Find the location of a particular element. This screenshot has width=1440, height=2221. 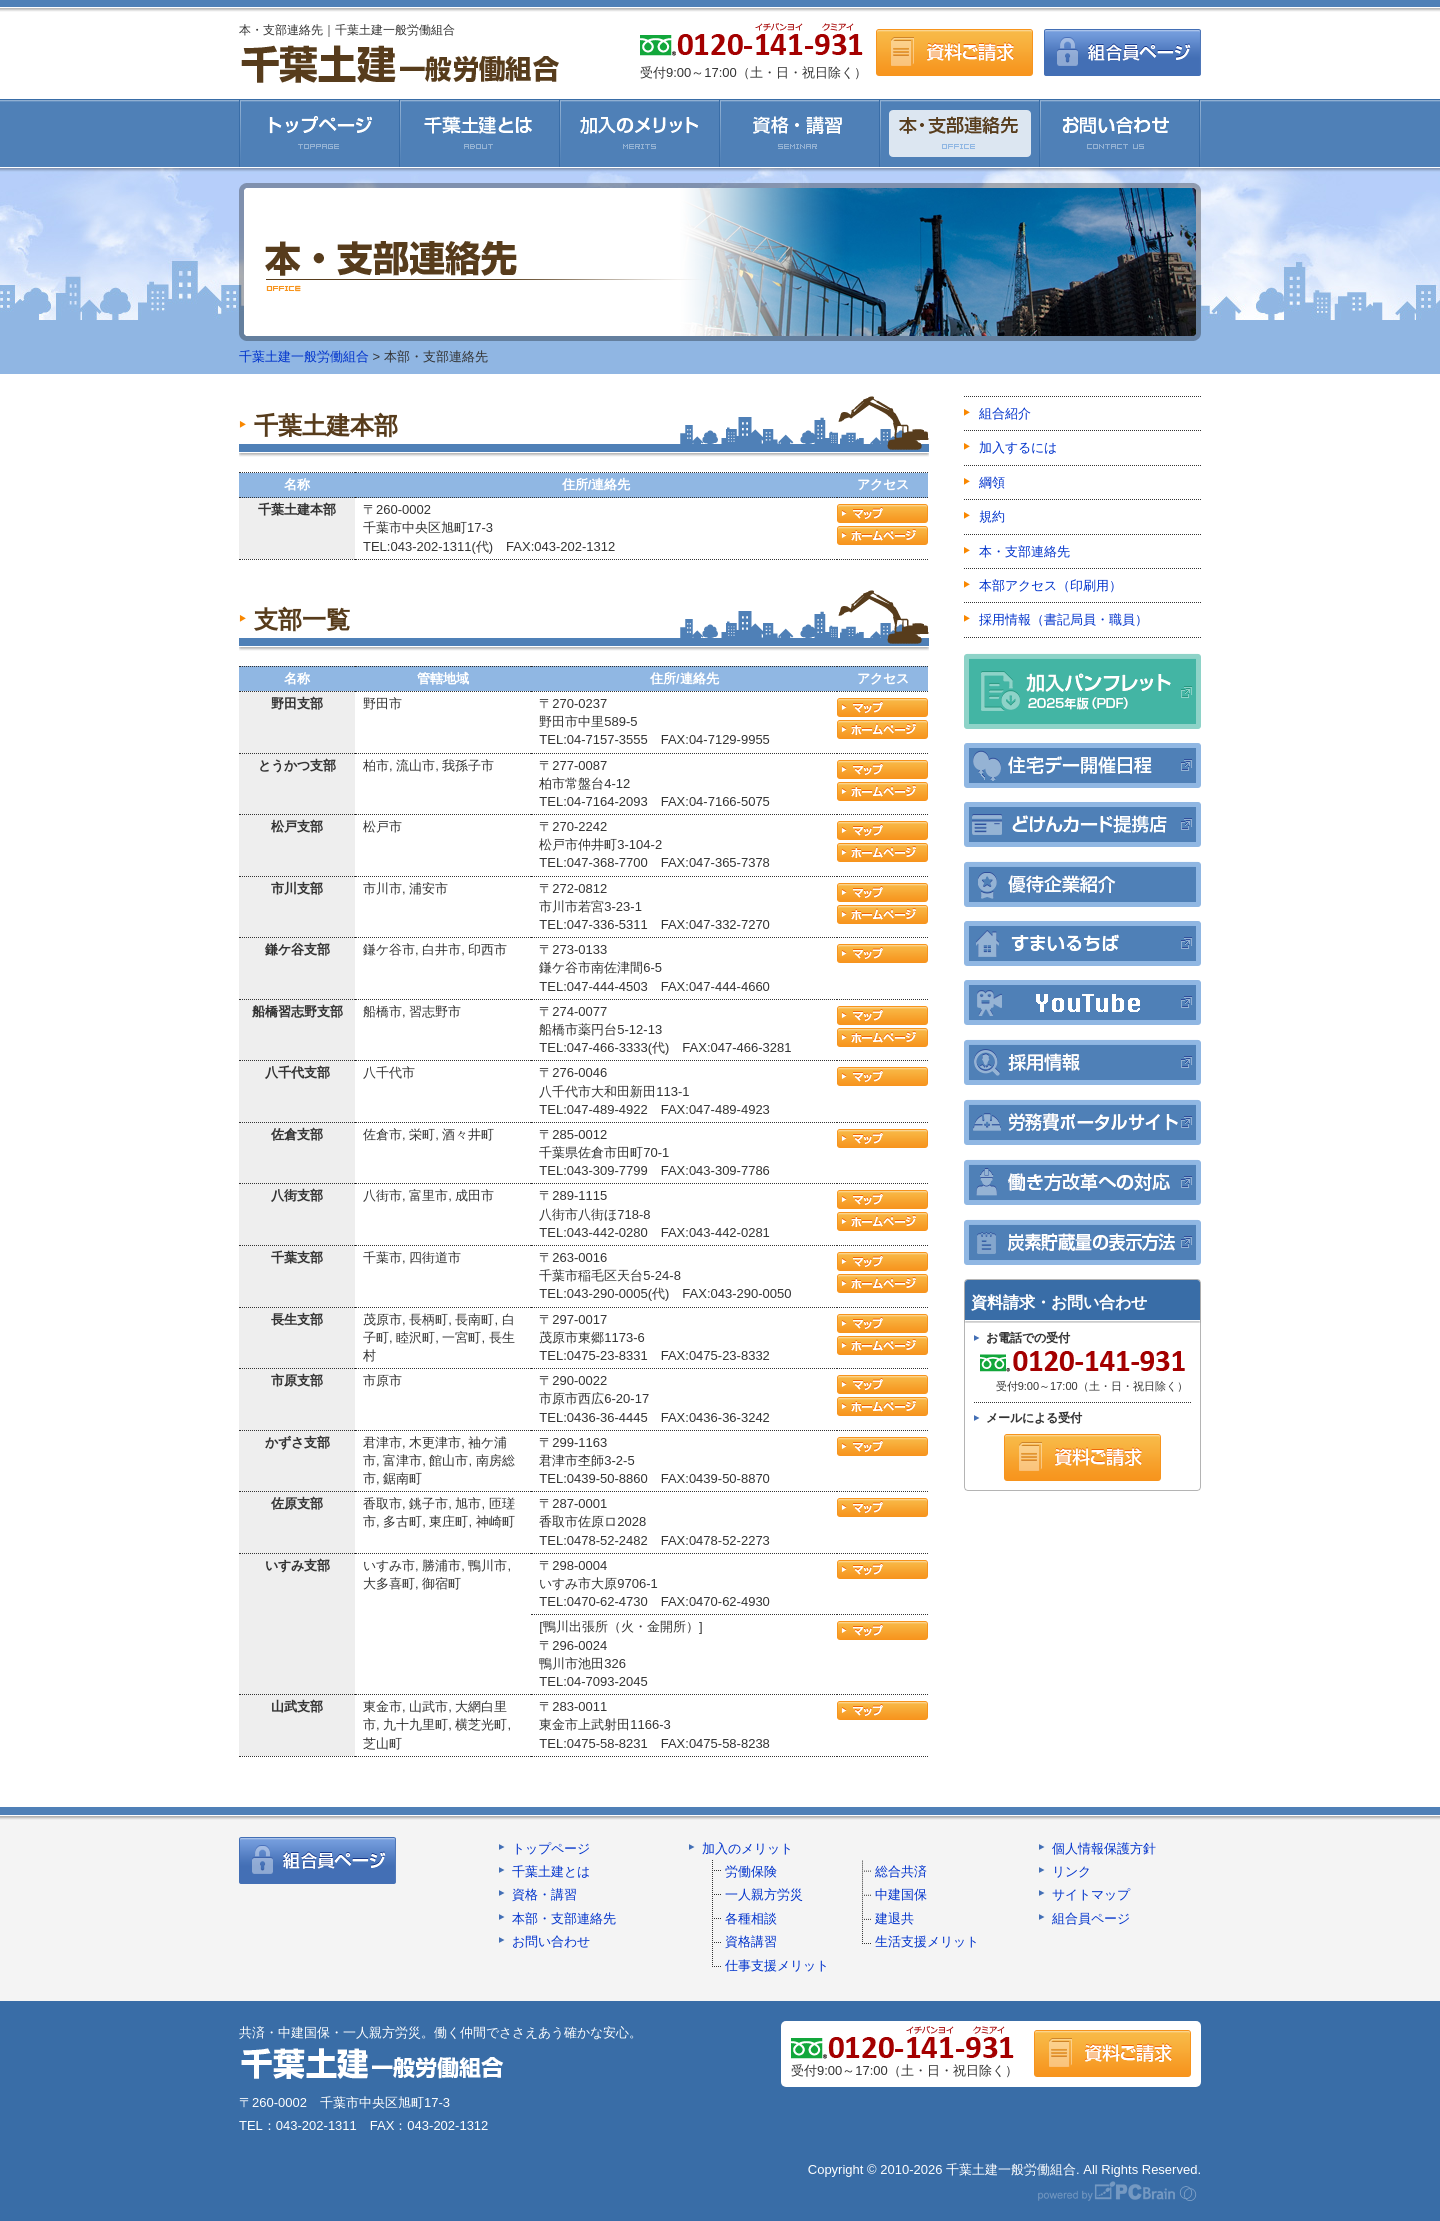

お問い合わせ is located at coordinates (1120, 133).